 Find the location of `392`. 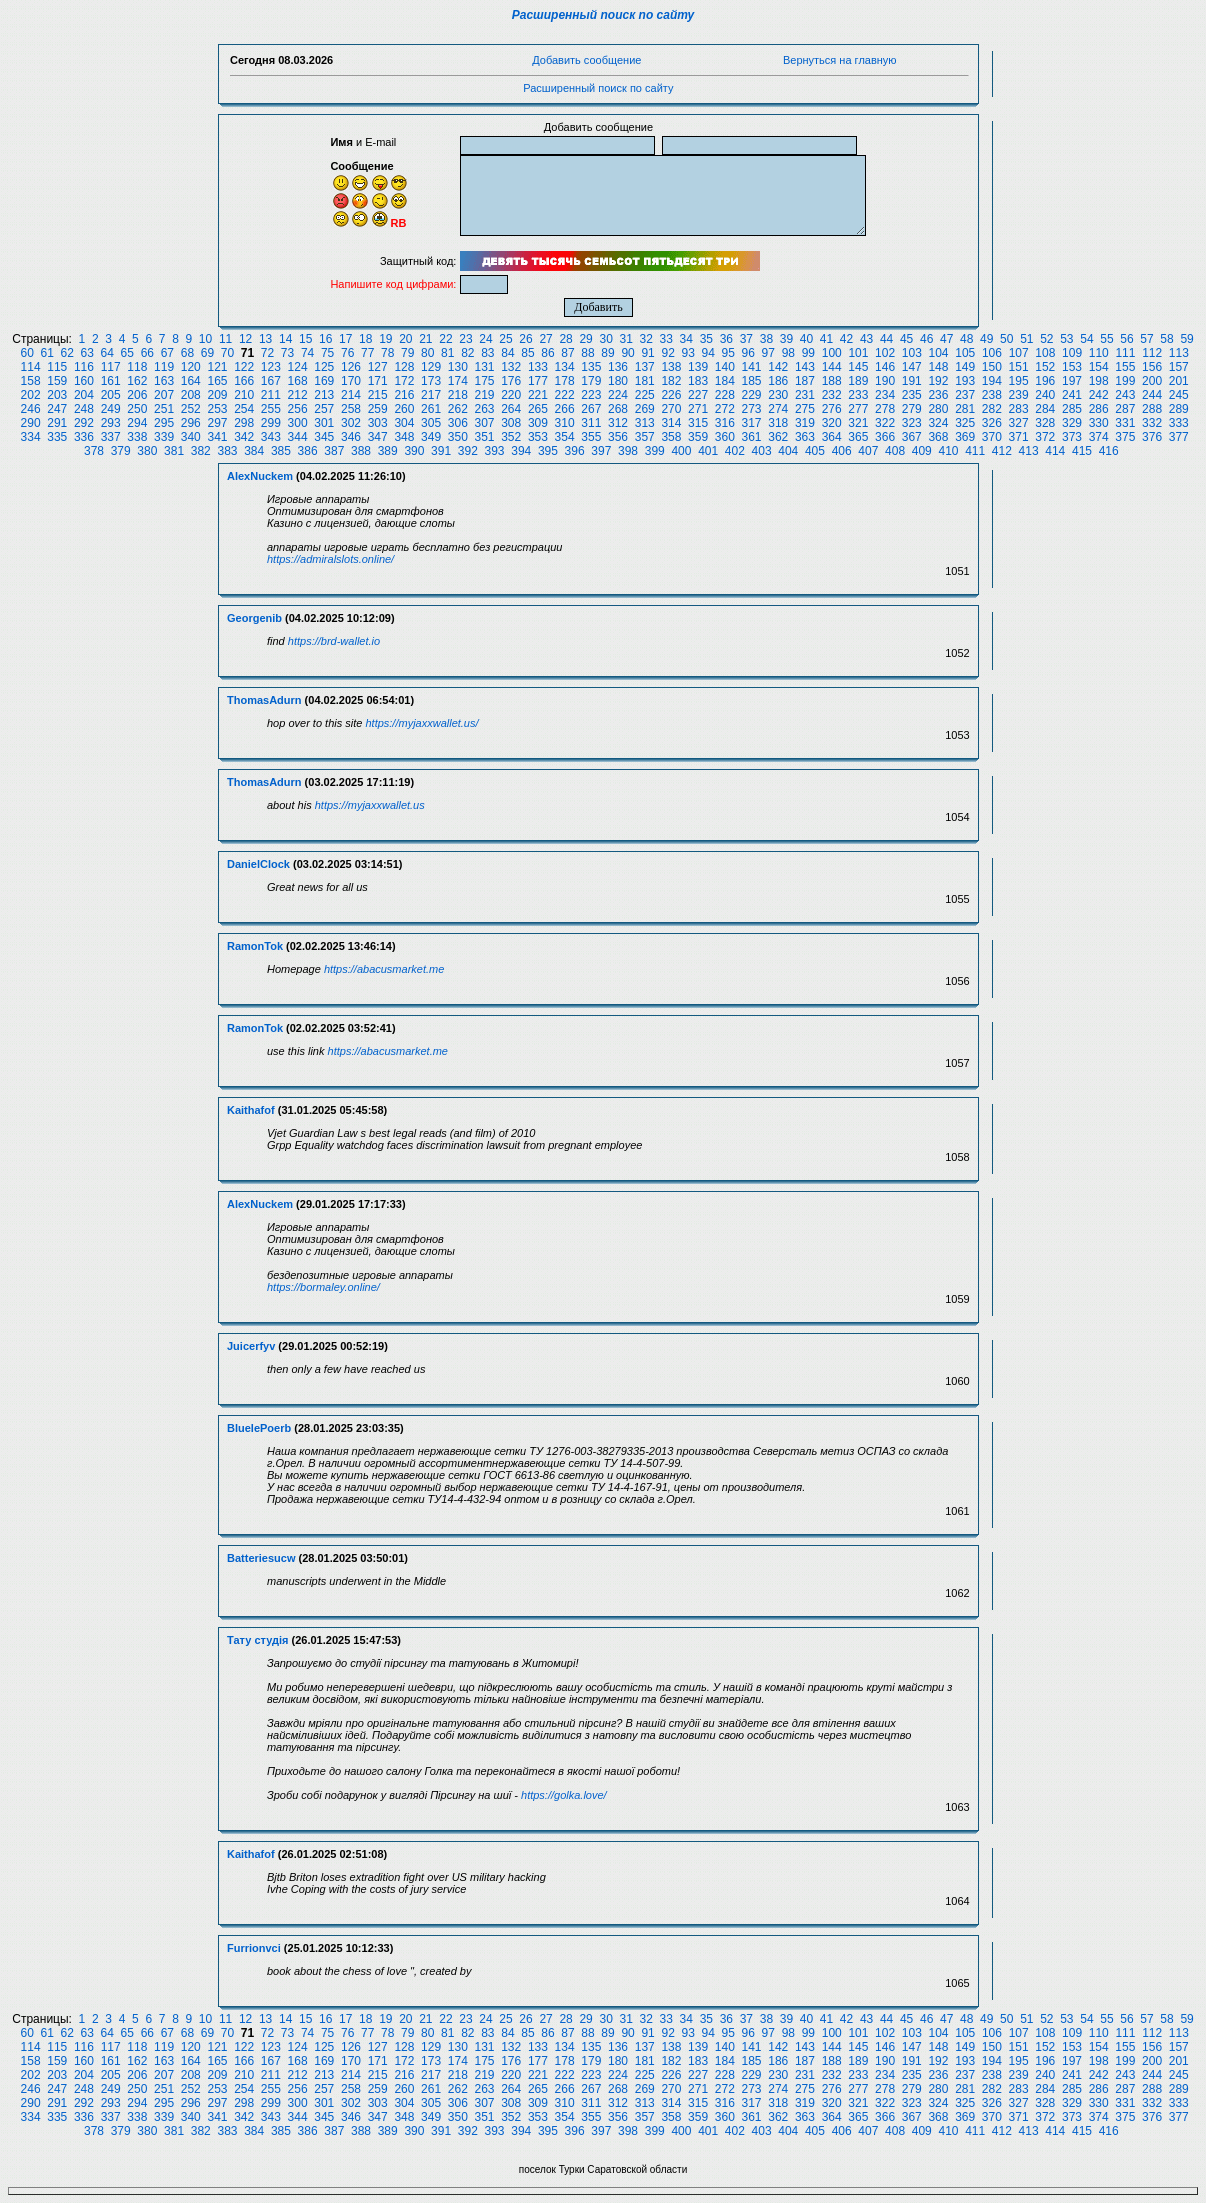

392 is located at coordinates (468, 451).